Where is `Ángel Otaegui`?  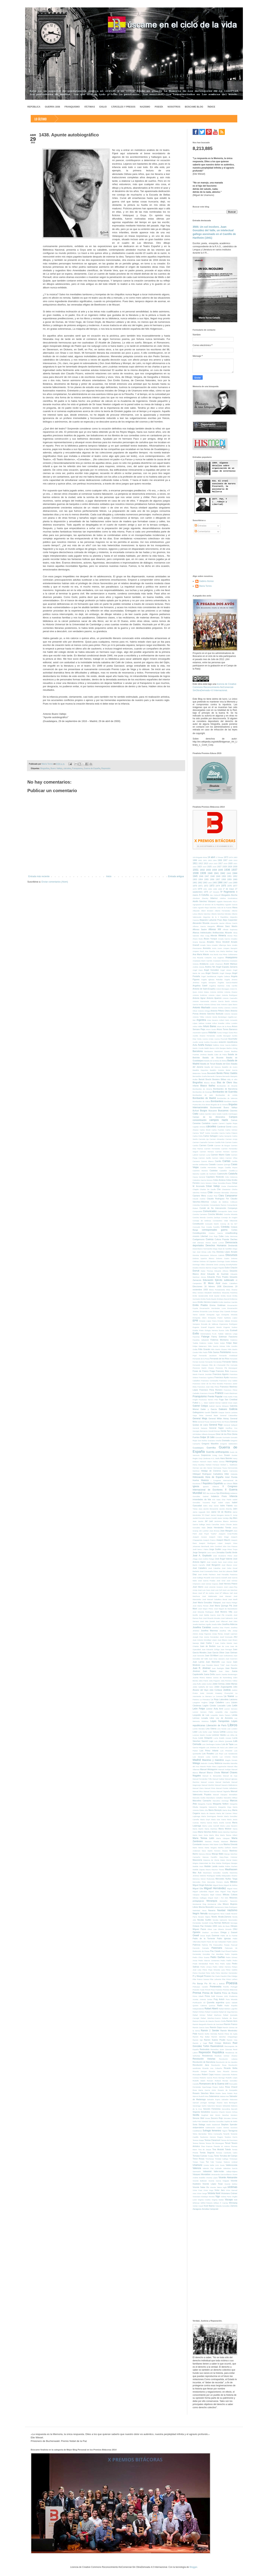 Ángel Otaegui is located at coordinates (225, 973).